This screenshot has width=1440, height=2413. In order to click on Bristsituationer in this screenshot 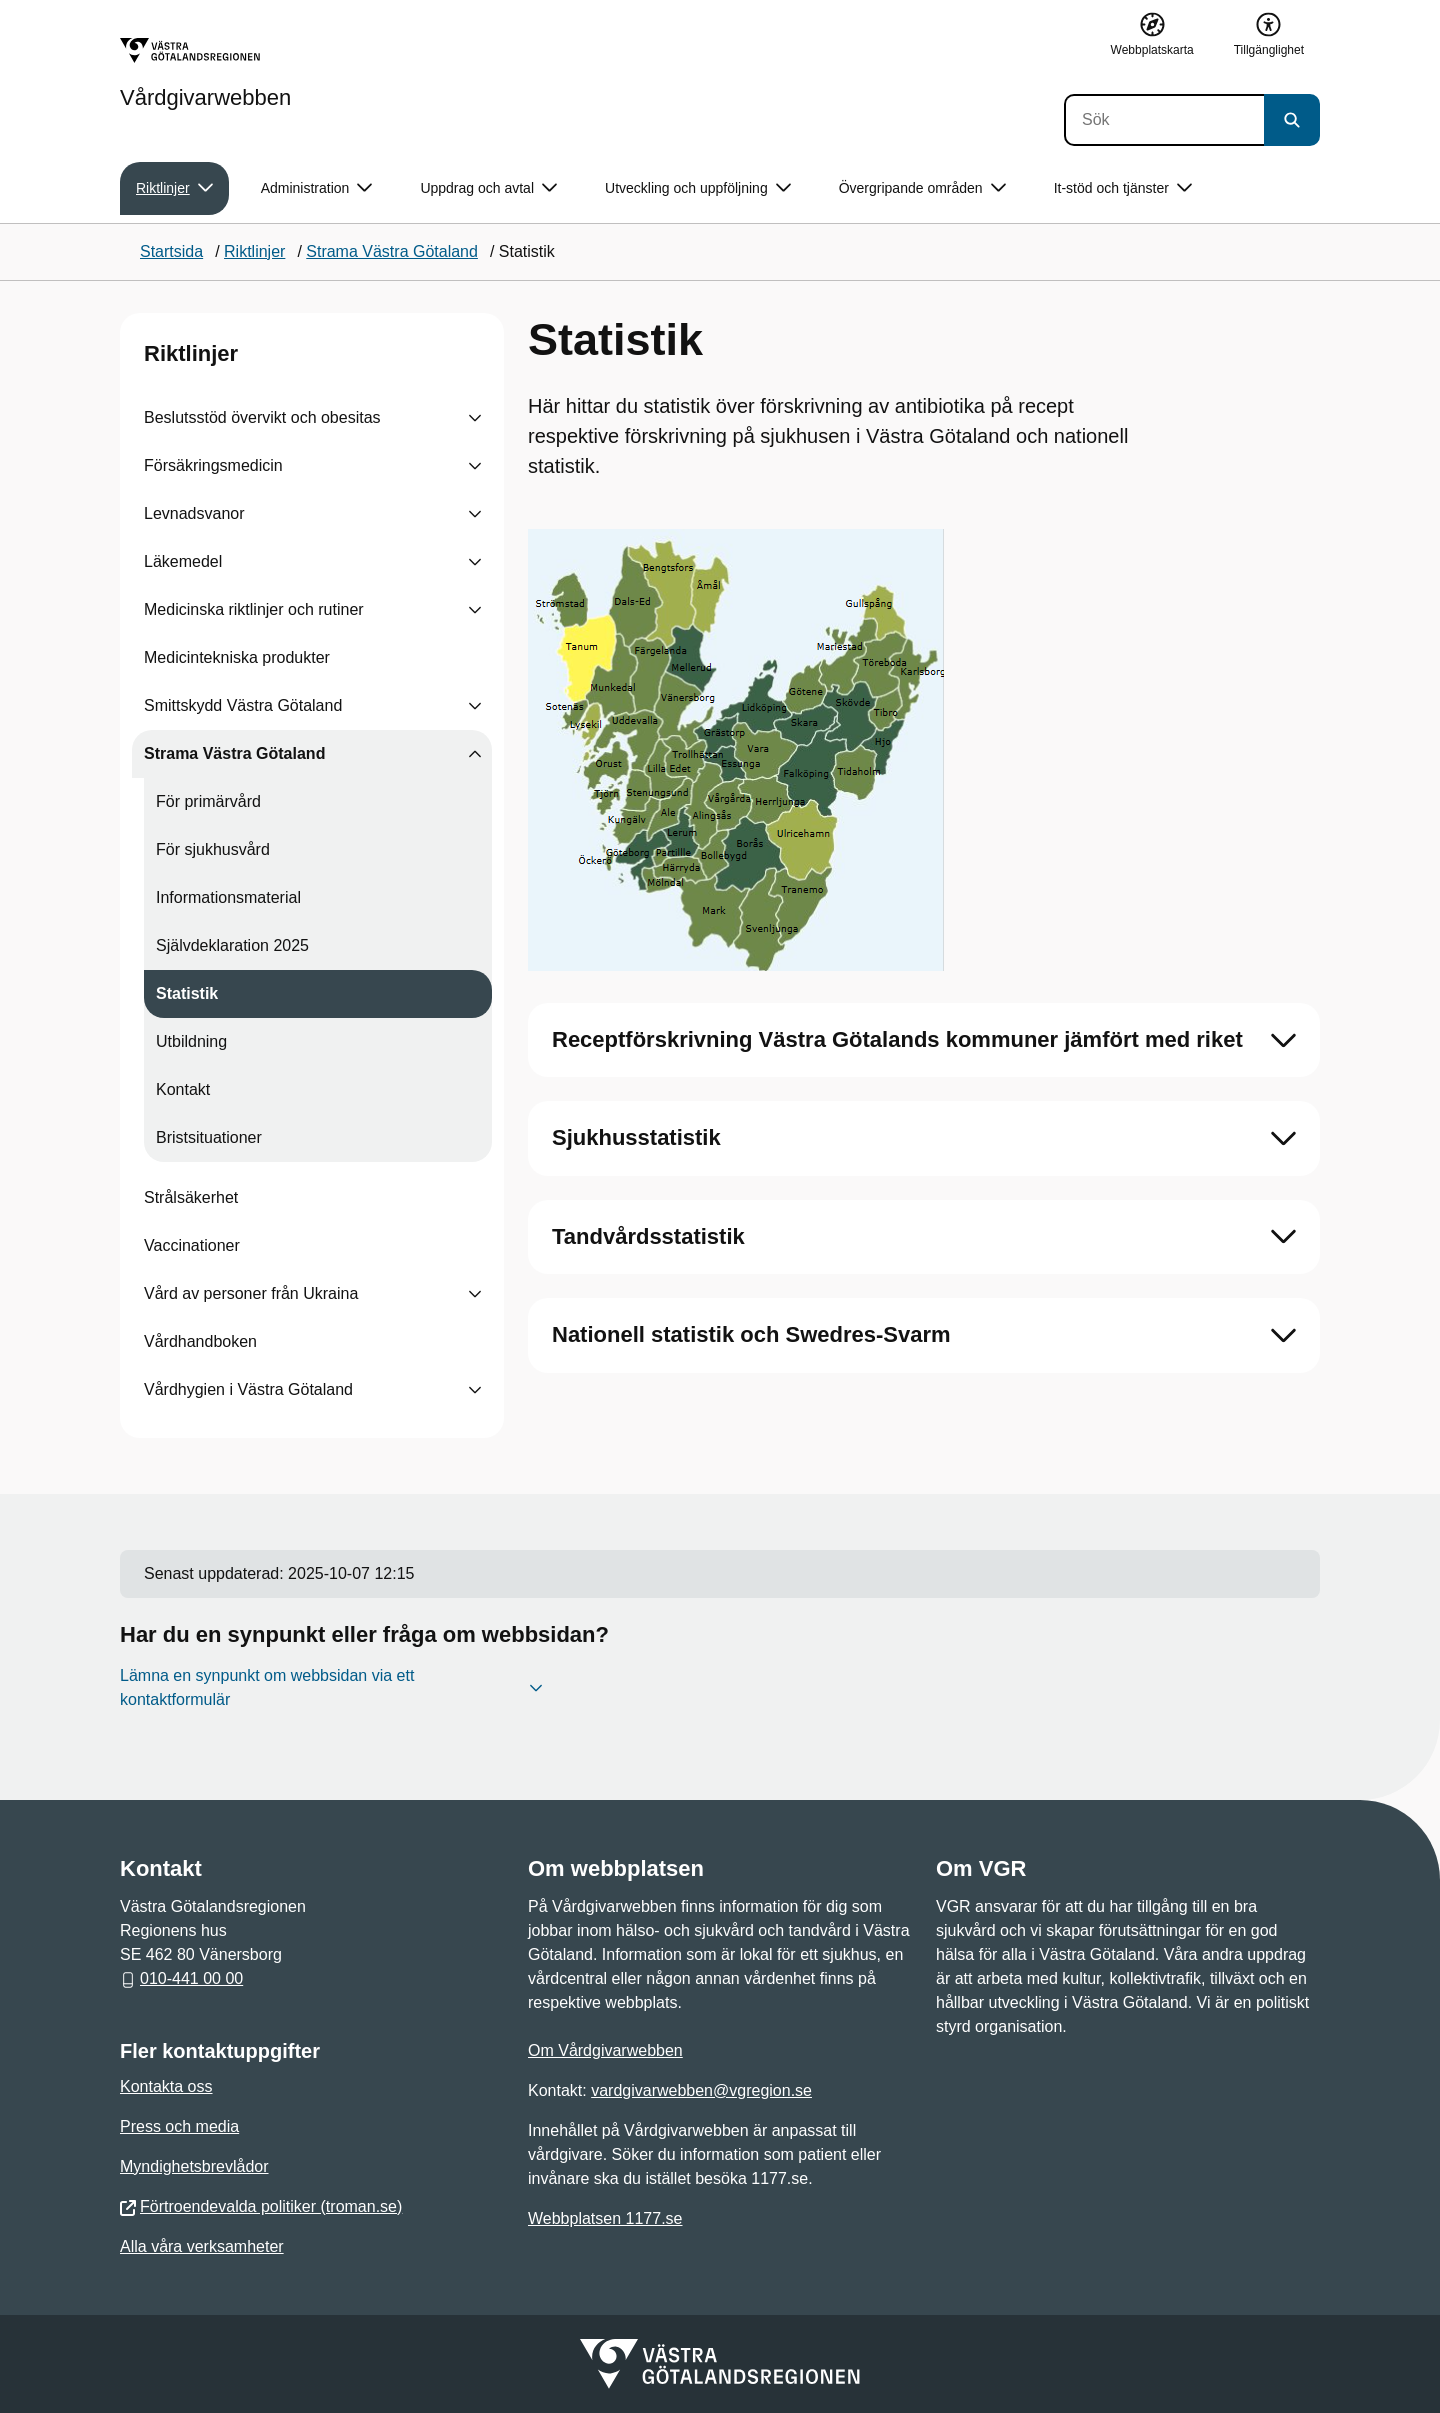, I will do `click(209, 1137)`.